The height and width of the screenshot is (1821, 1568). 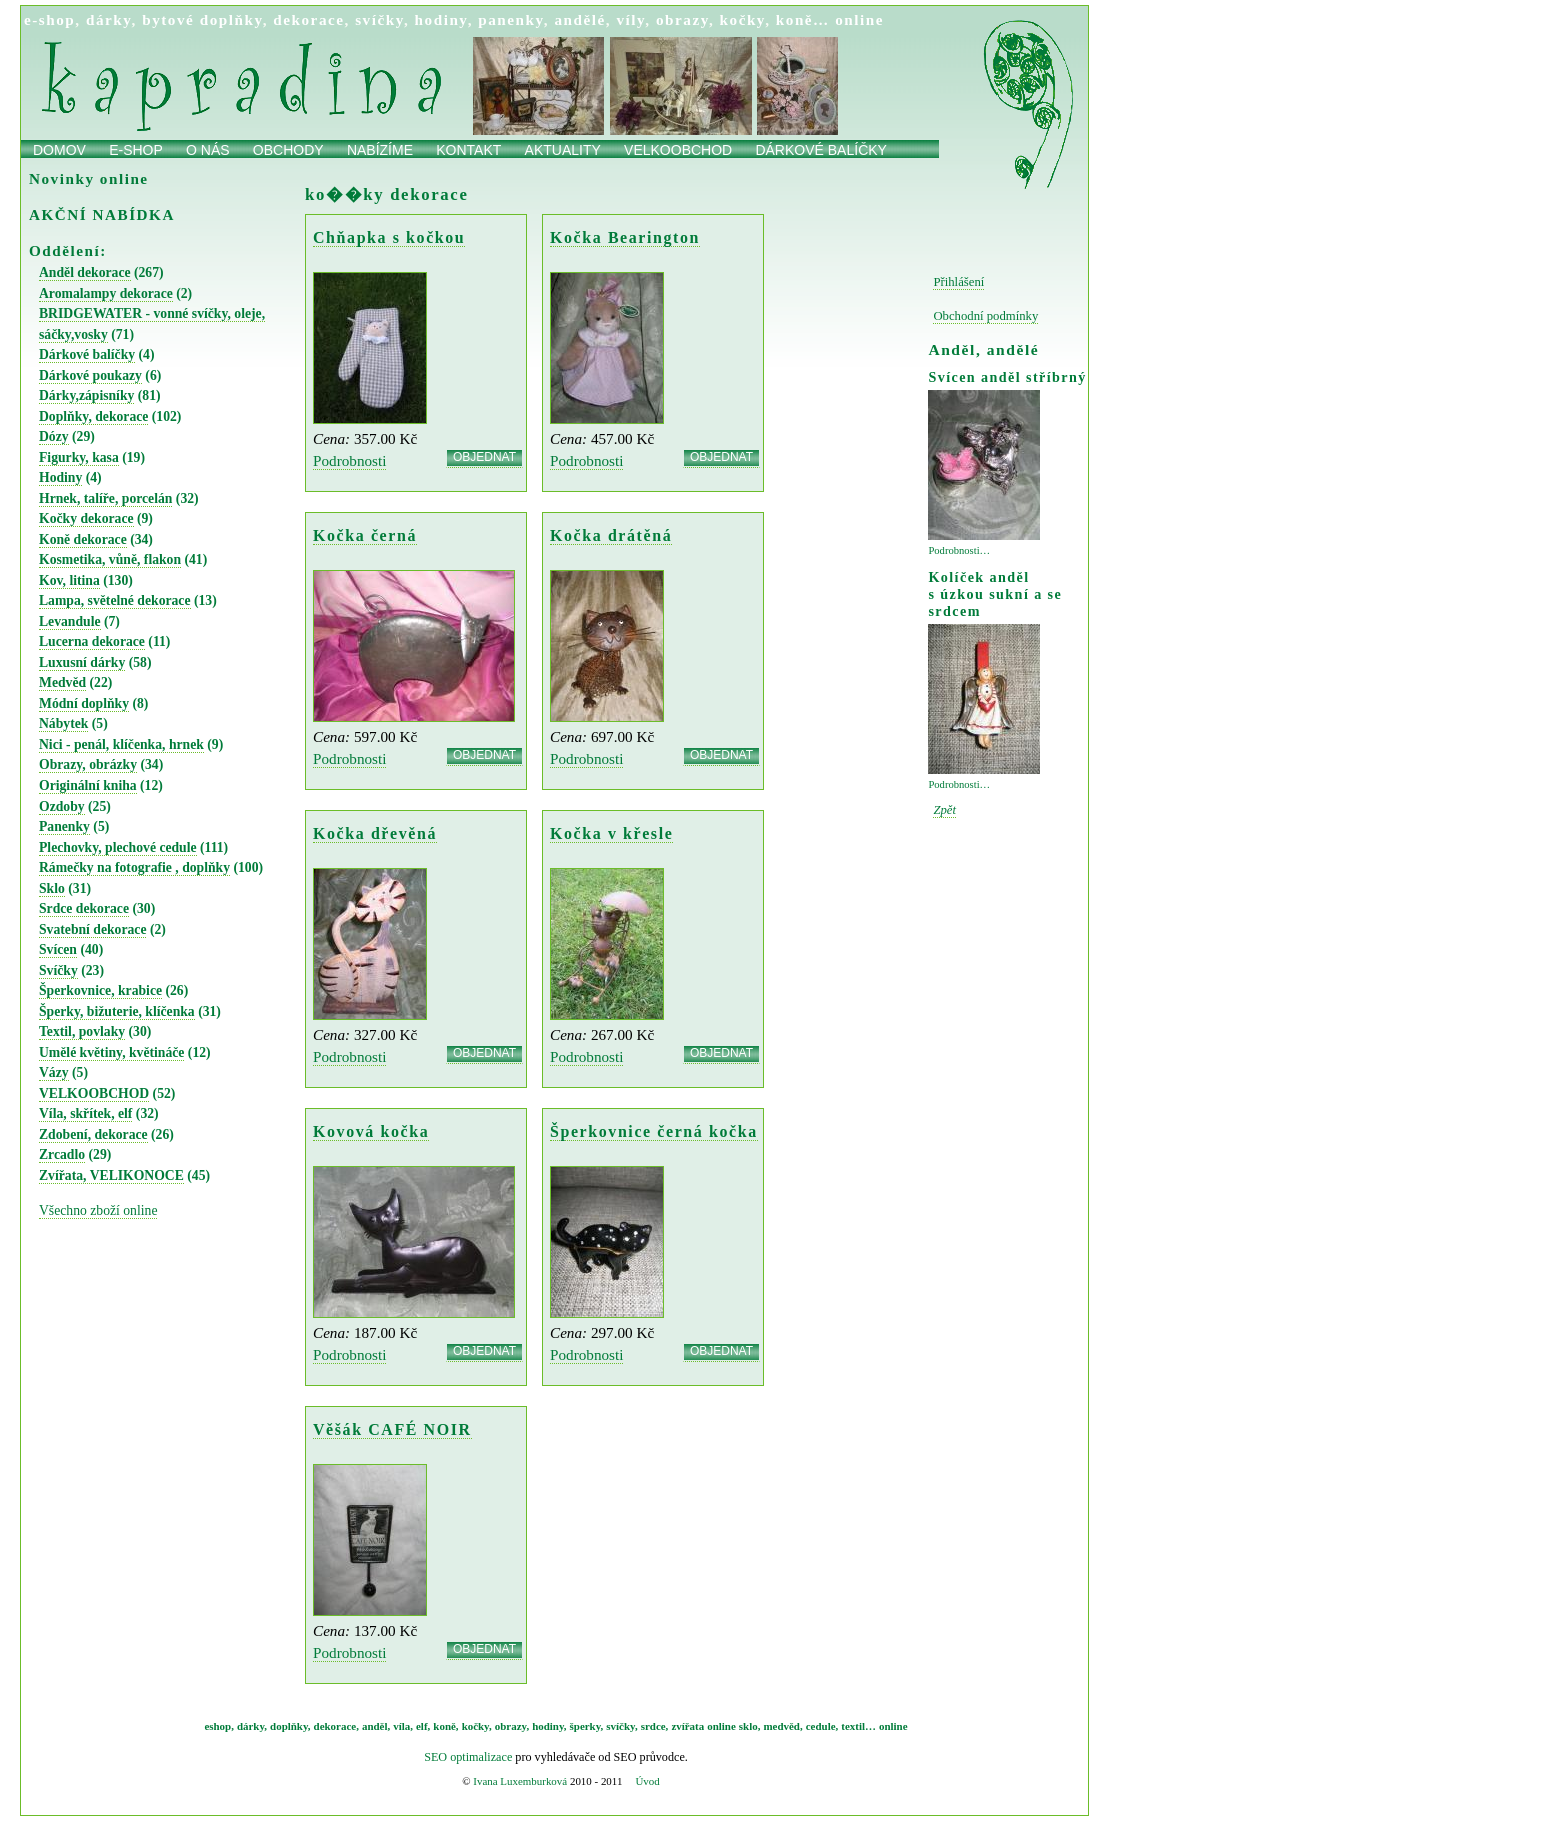 What do you see at coordinates (52, 888) in the screenshot?
I see `Sklo` at bounding box center [52, 888].